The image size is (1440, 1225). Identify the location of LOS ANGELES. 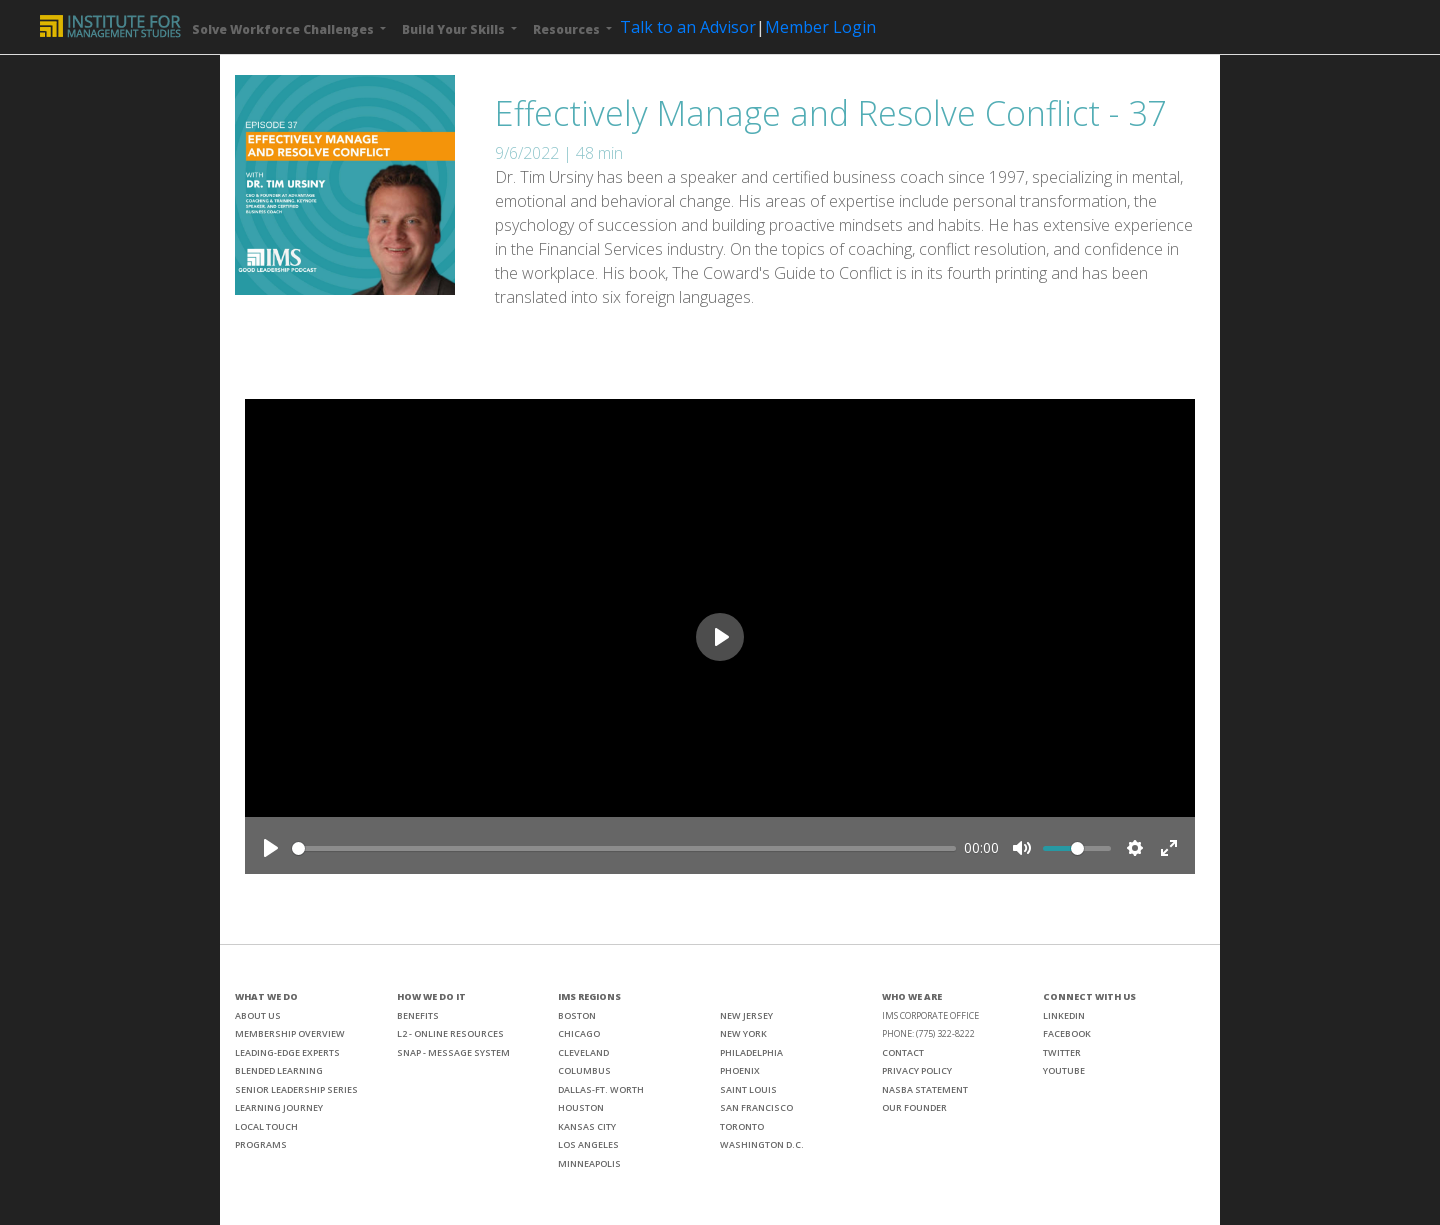
(588, 1144).